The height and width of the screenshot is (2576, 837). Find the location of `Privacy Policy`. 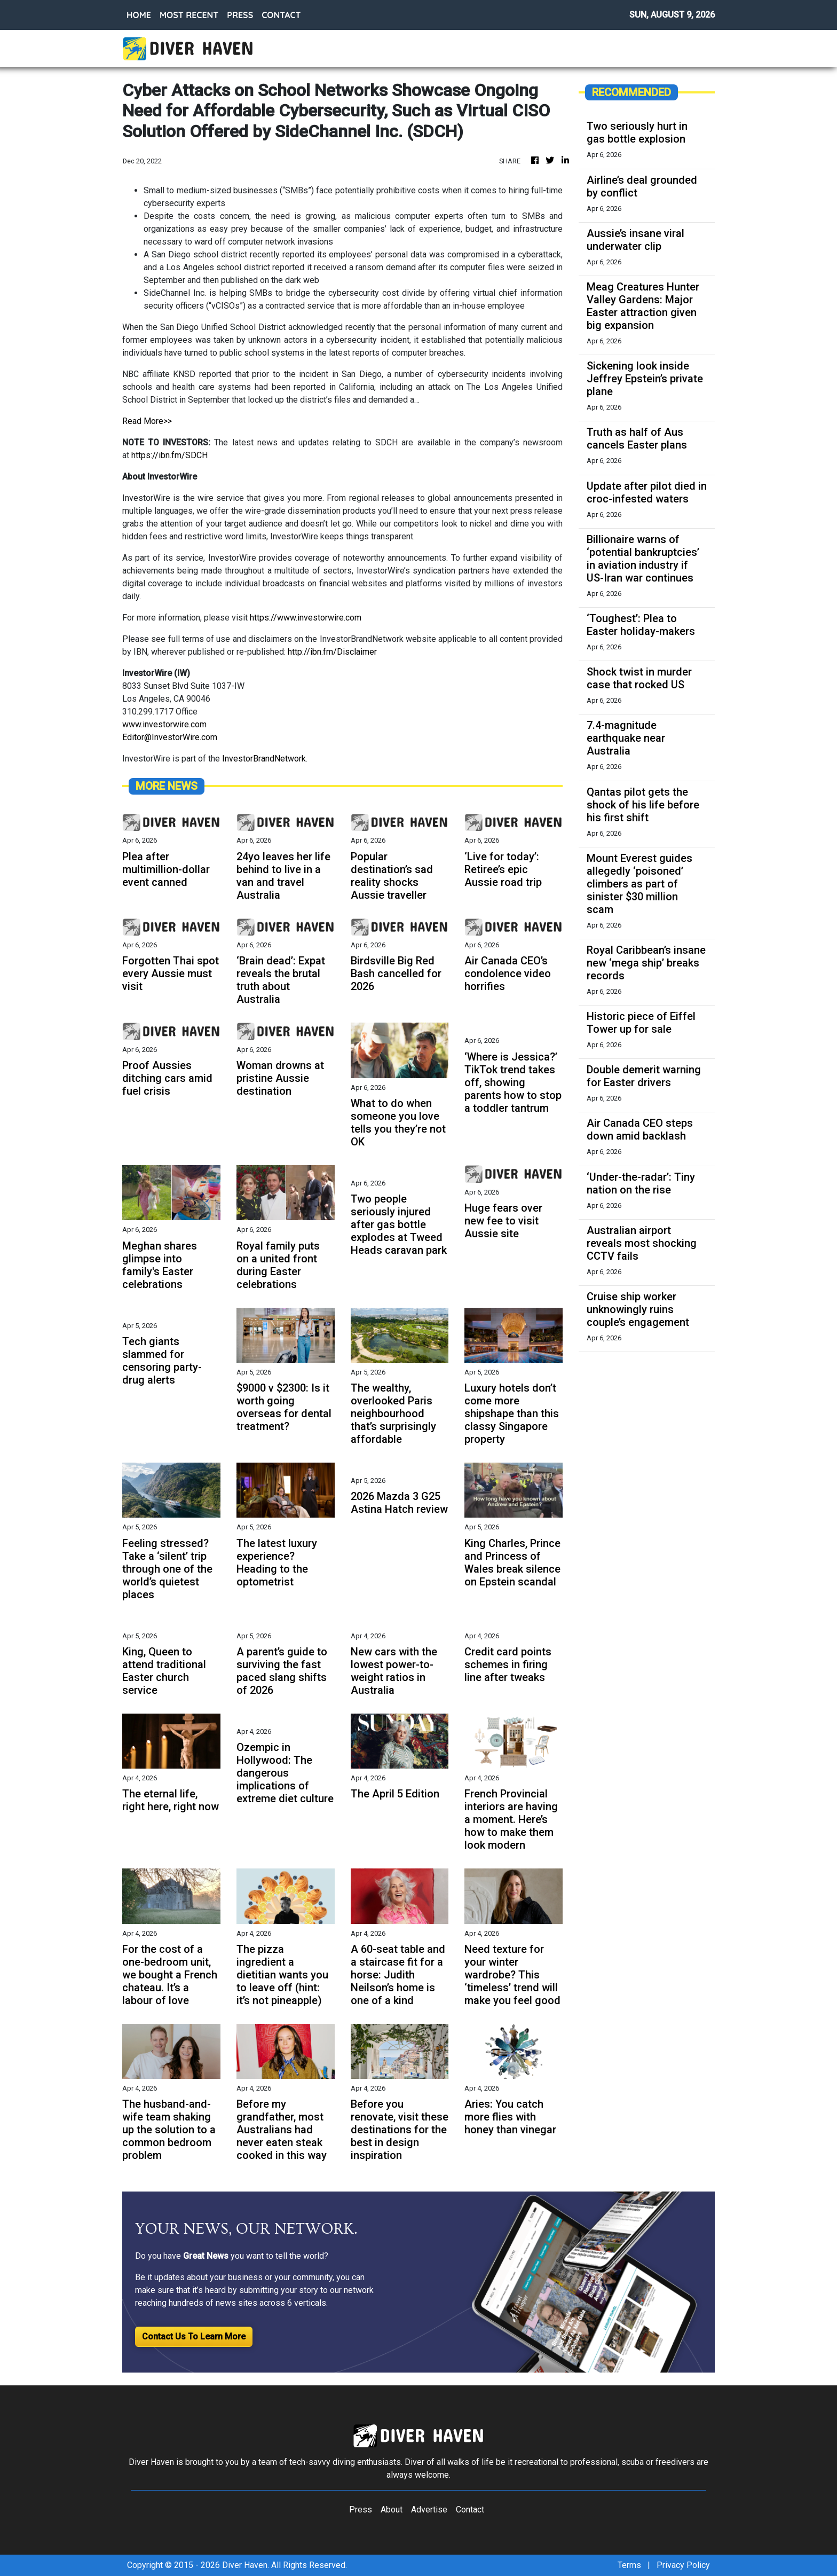

Privacy Policy is located at coordinates (683, 2565).